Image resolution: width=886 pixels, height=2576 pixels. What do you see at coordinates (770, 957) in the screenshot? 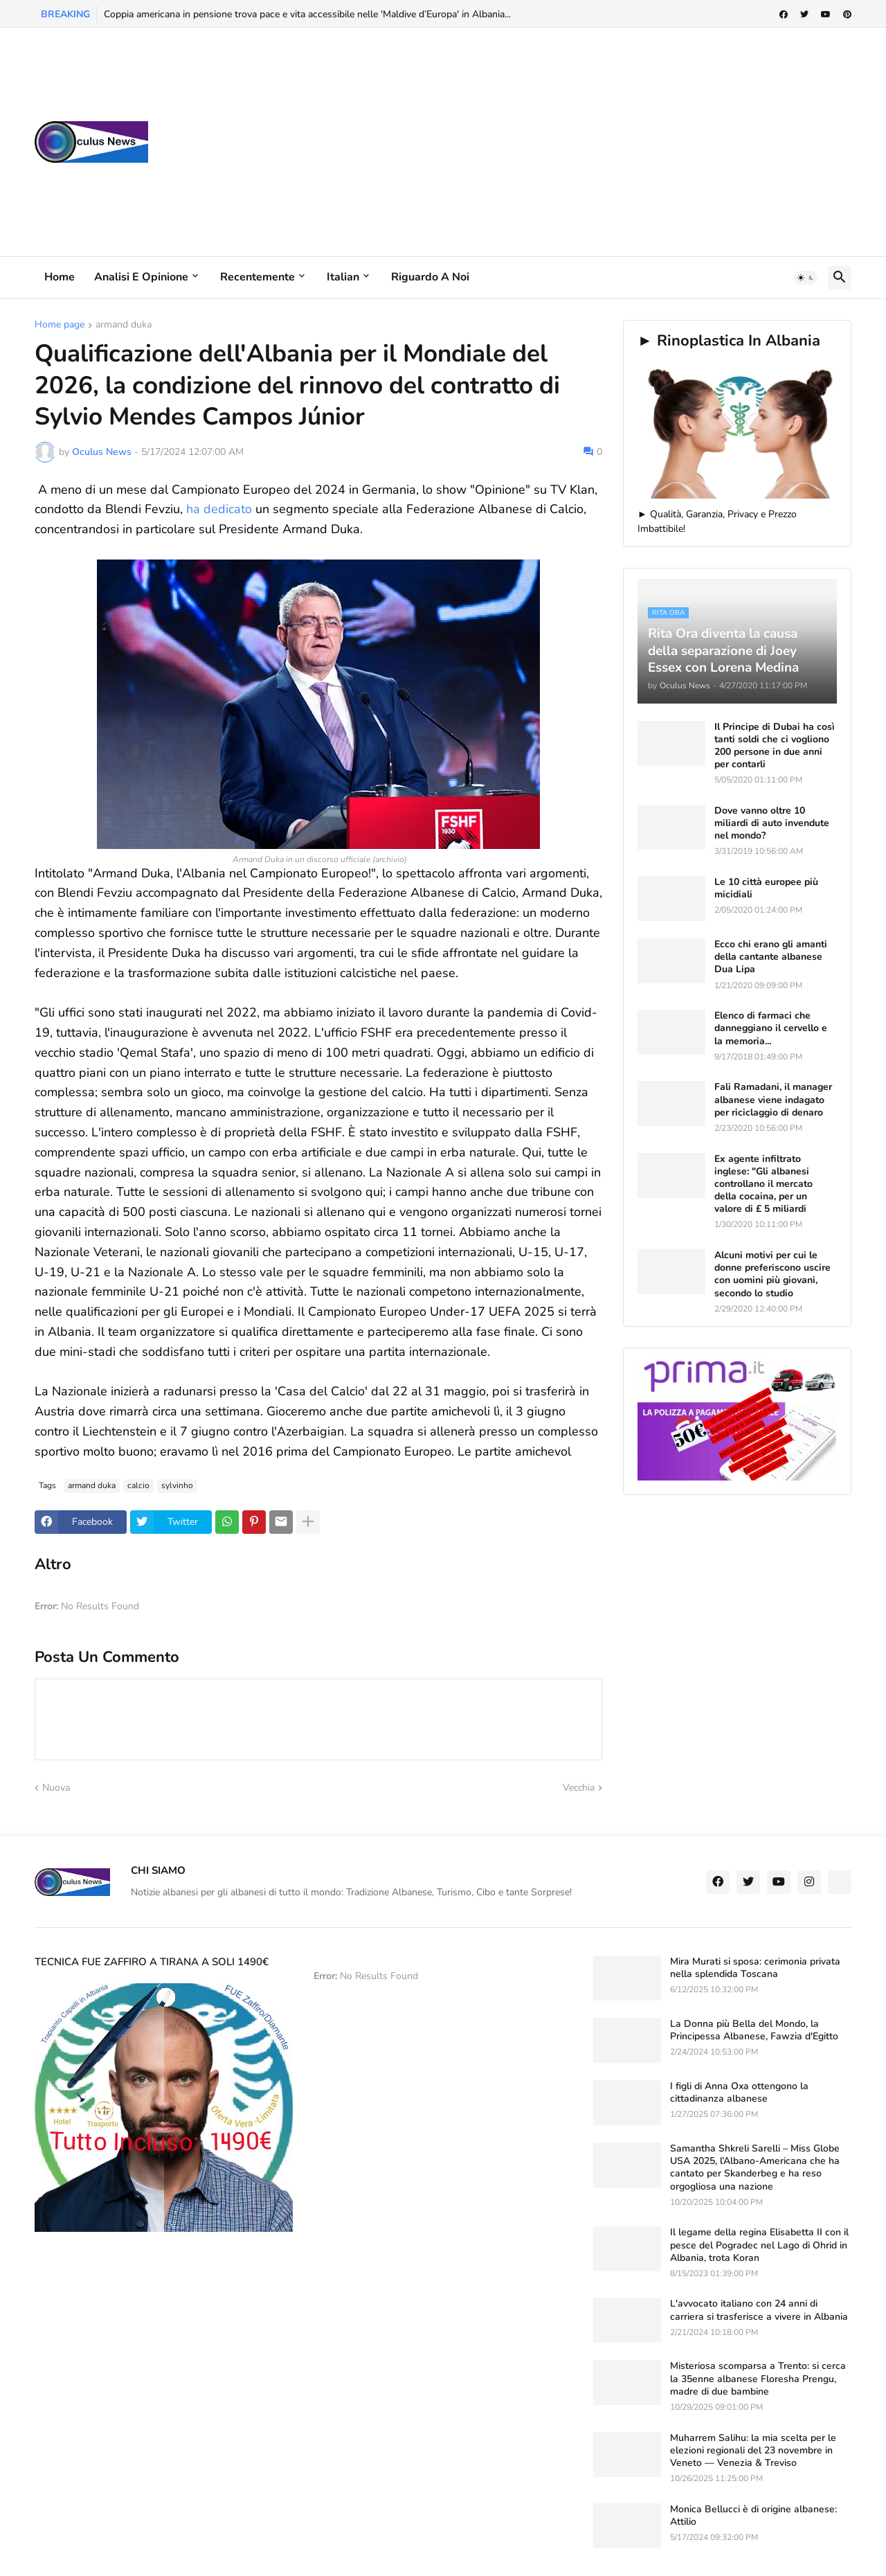
I see `Ecco chi erano gli amanti della cantante albanese Dua Lipa` at bounding box center [770, 957].